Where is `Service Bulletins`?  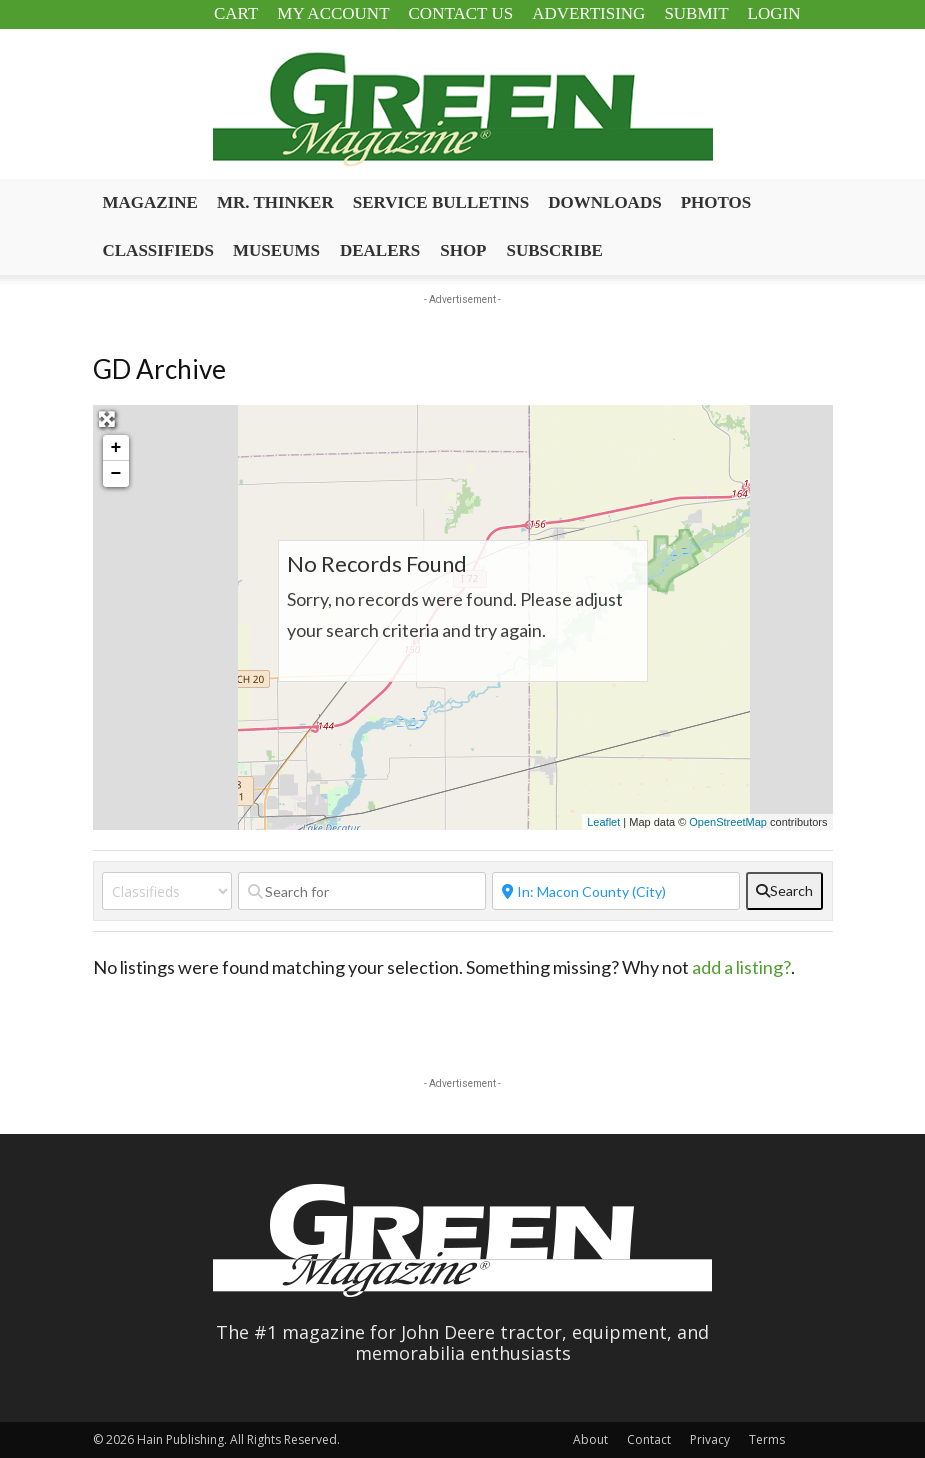 Service Bulletins is located at coordinates (441, 202).